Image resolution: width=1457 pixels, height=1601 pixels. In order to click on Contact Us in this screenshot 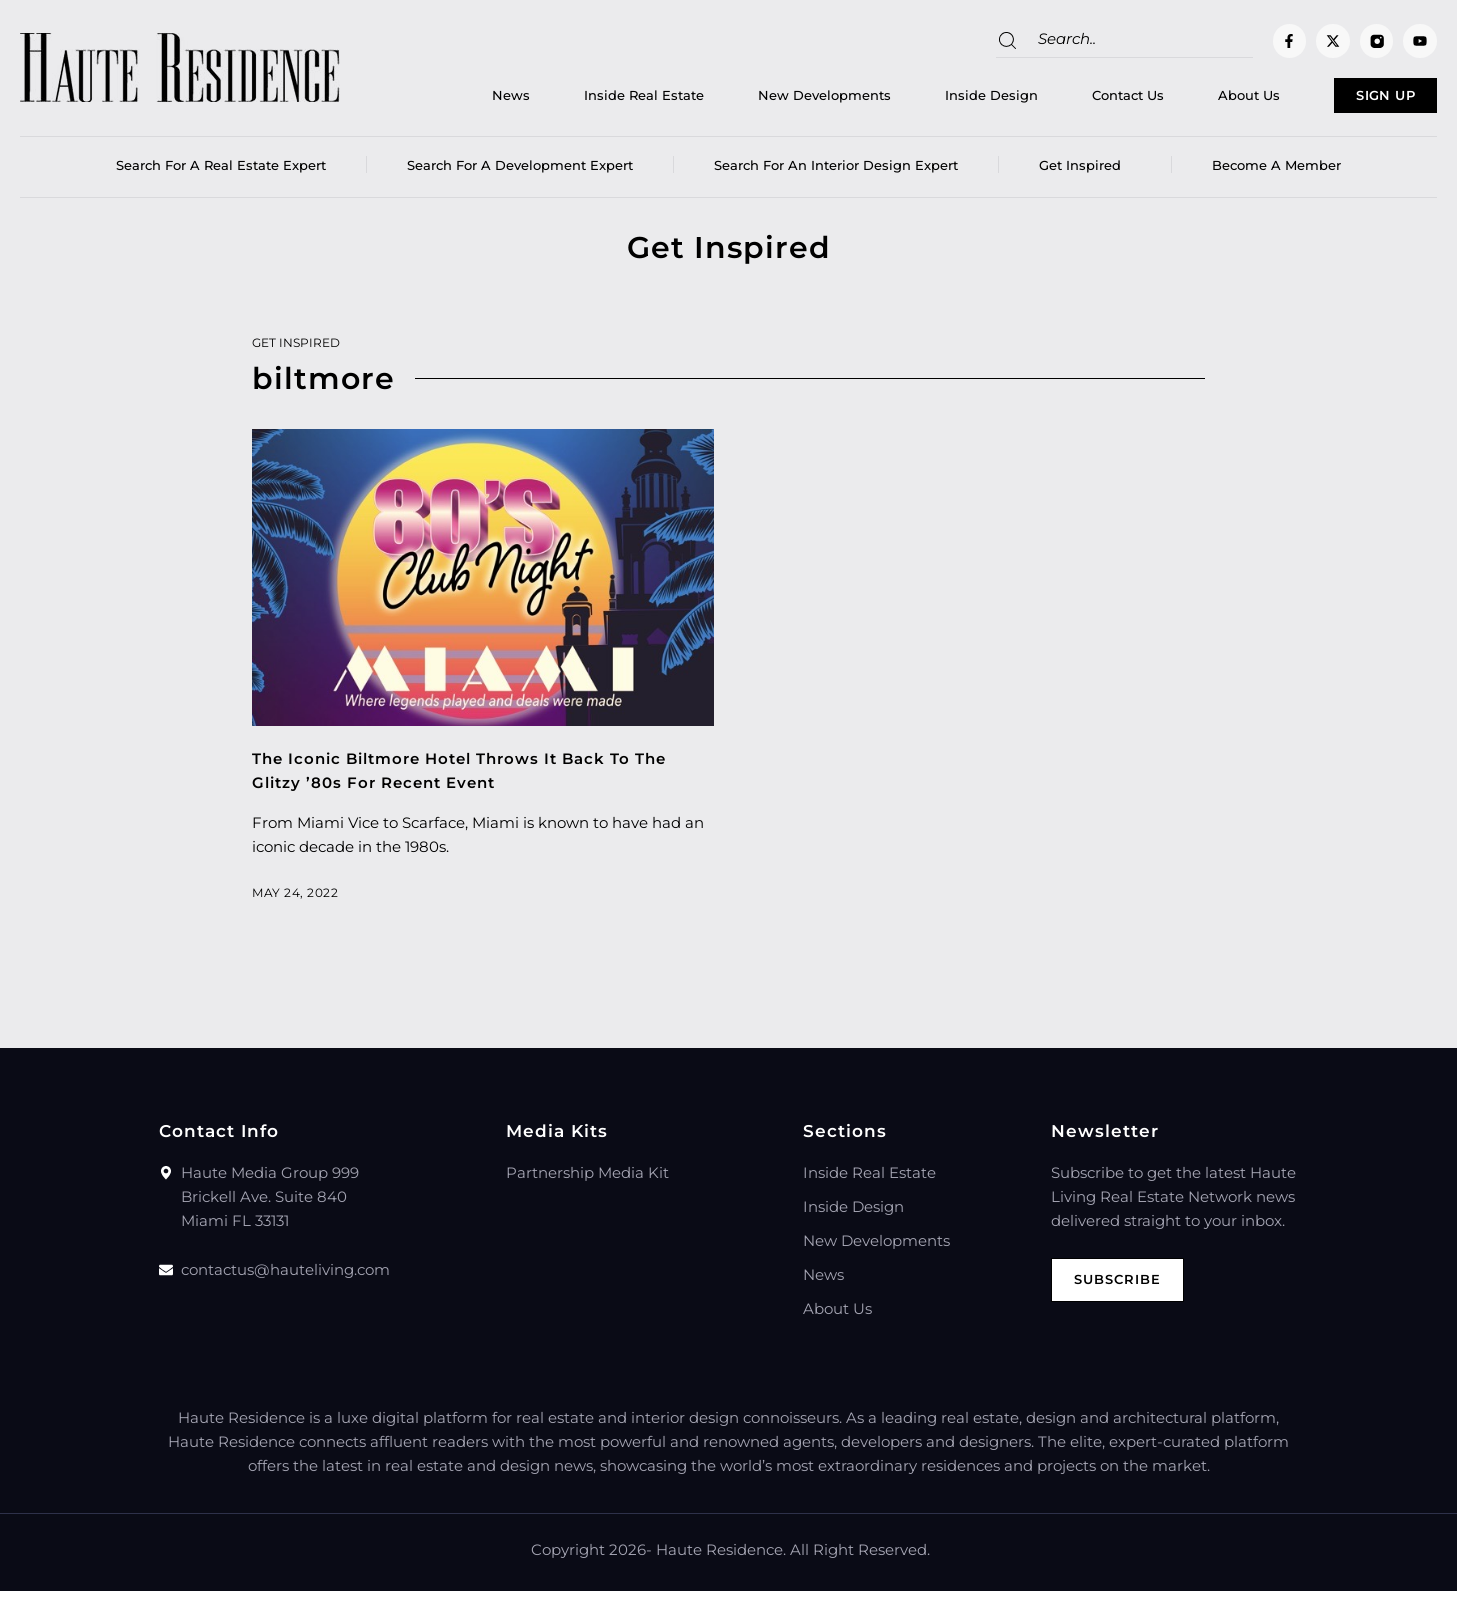, I will do `click(1061, 101)`.